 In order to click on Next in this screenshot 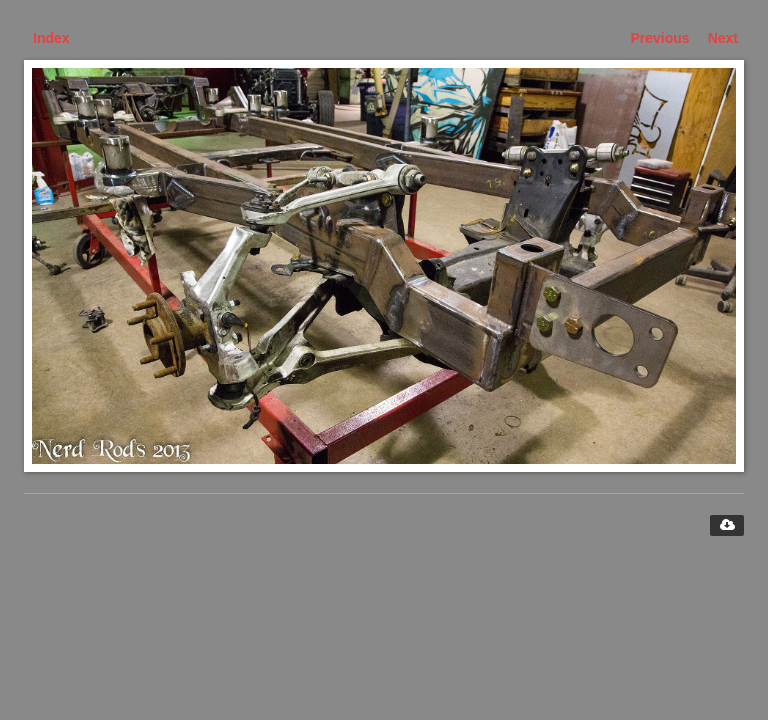, I will do `click(723, 38)`.